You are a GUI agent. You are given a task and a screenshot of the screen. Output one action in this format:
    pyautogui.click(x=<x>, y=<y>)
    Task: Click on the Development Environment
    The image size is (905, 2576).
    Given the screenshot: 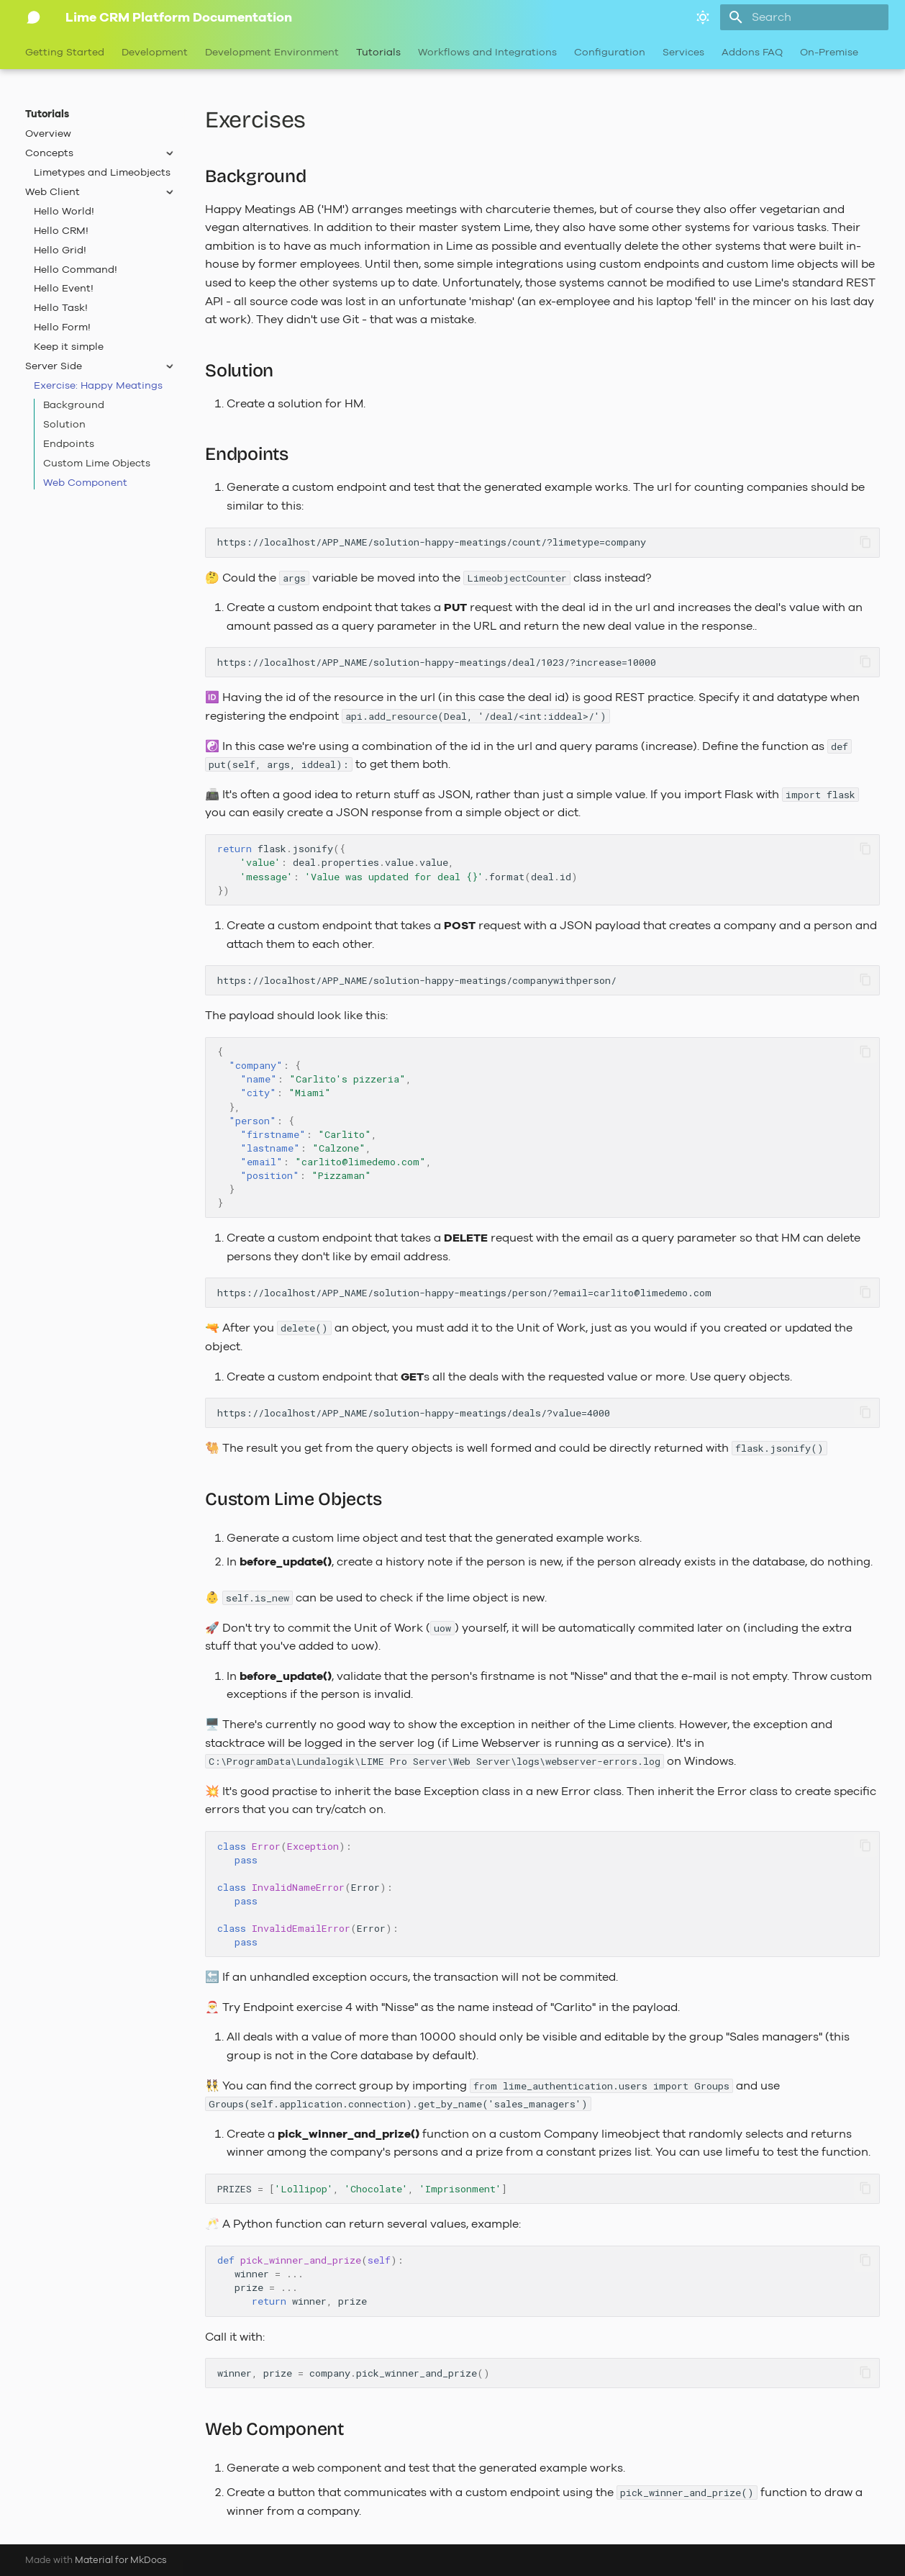 What is the action you would take?
    pyautogui.click(x=272, y=52)
    